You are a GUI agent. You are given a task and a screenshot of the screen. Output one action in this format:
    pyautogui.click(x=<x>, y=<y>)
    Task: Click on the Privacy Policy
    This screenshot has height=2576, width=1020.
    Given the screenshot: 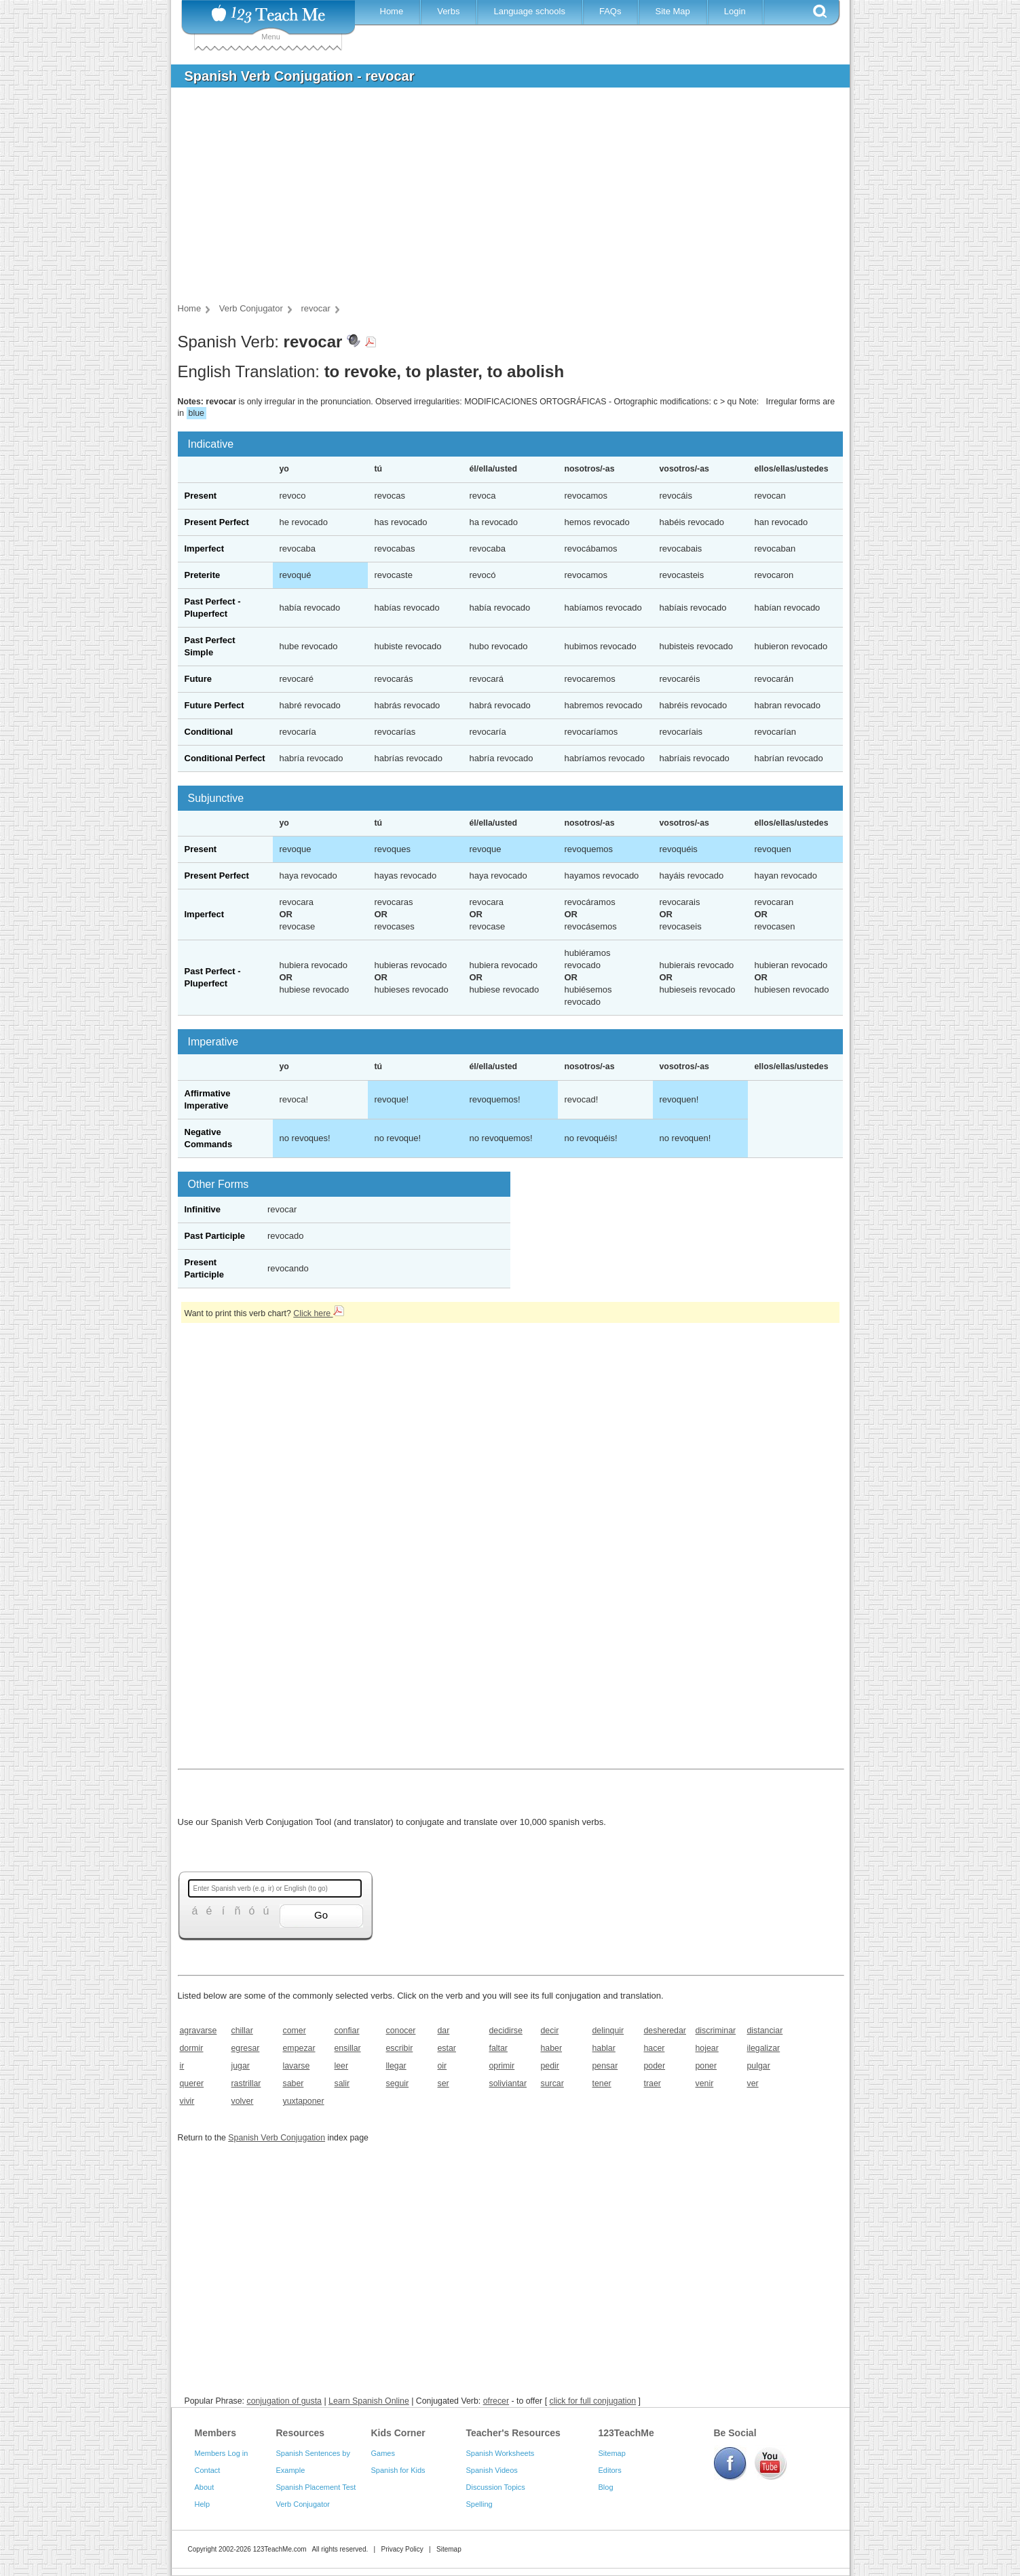 What is the action you would take?
    pyautogui.click(x=402, y=2549)
    